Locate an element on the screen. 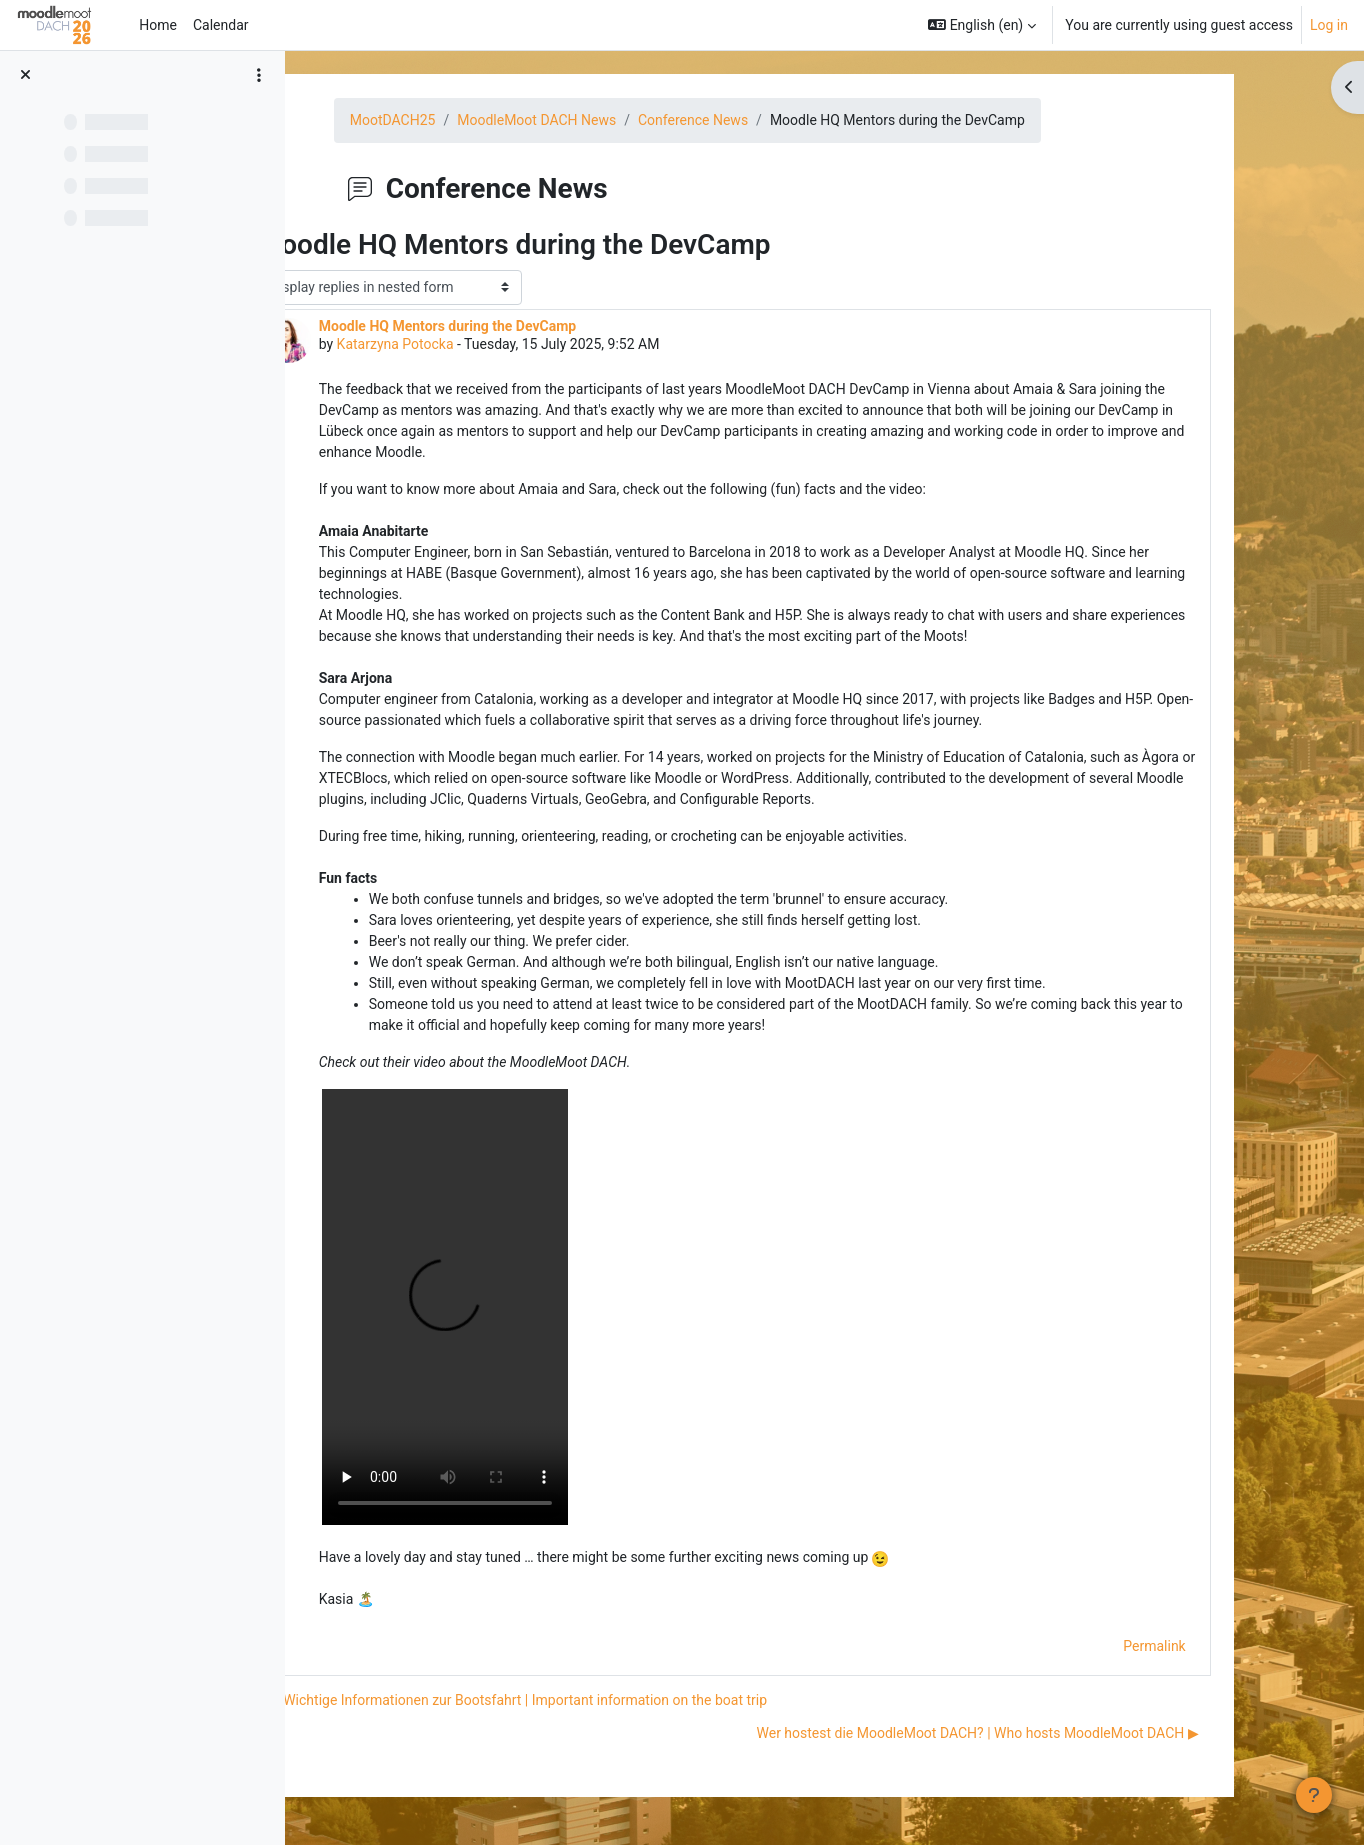  Katarzyna Potocka is located at coordinates (469, 344).